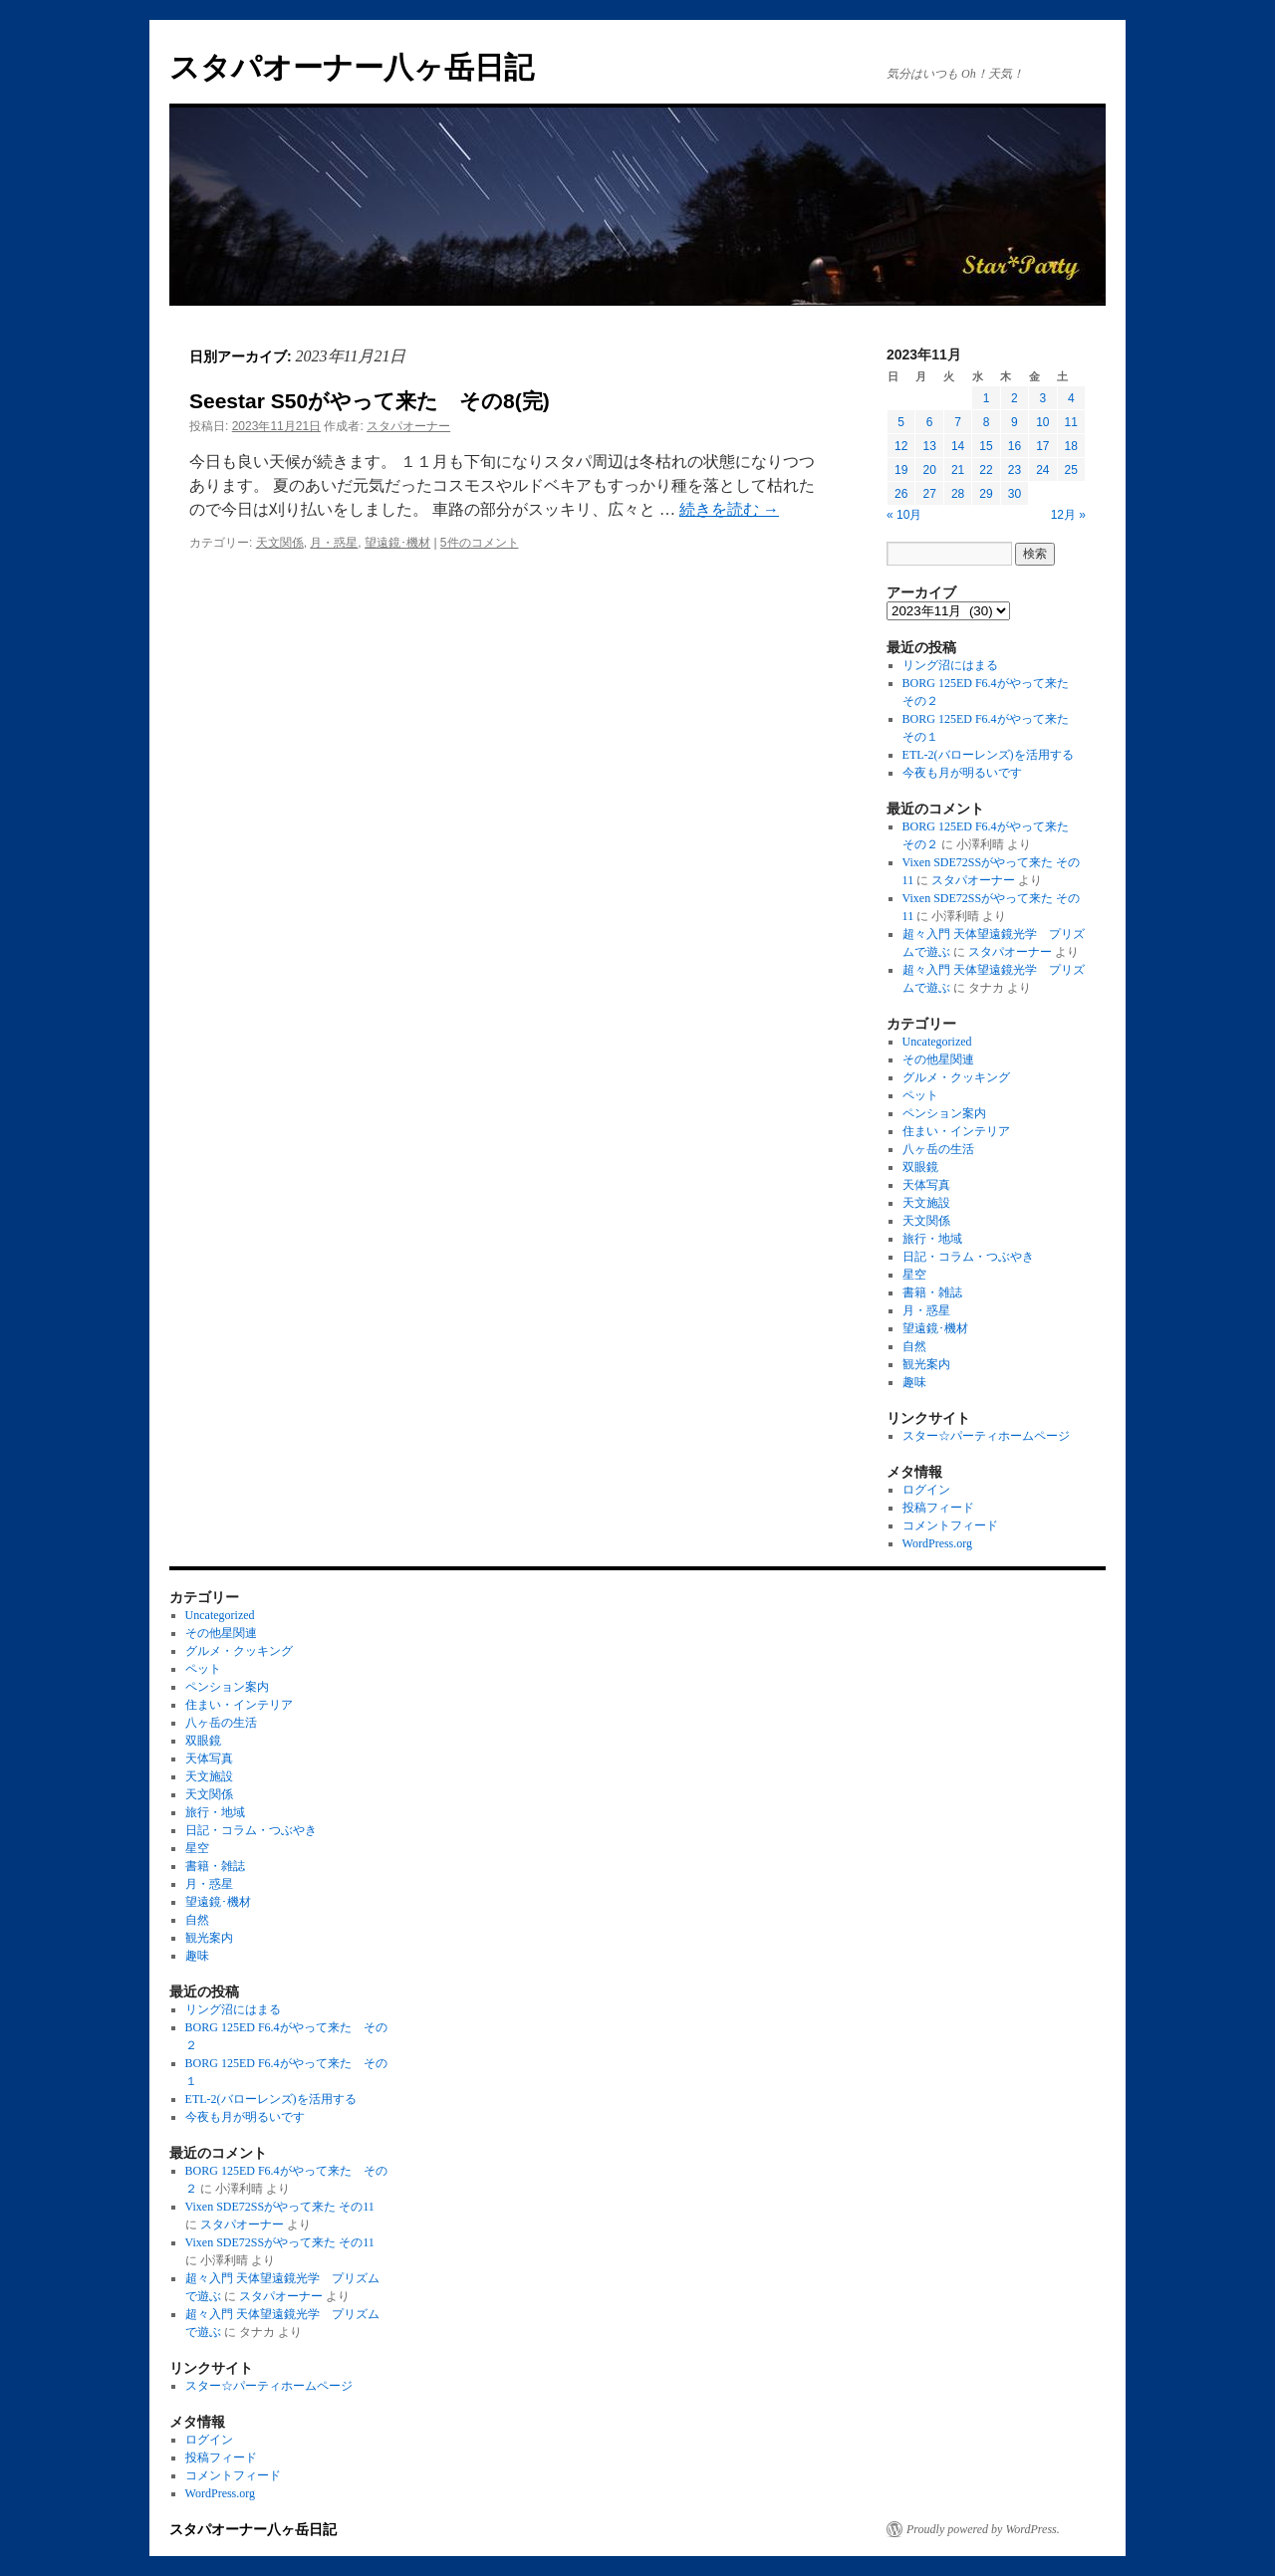  What do you see at coordinates (397, 543) in the screenshot?
I see `望遠鏡･機材` at bounding box center [397, 543].